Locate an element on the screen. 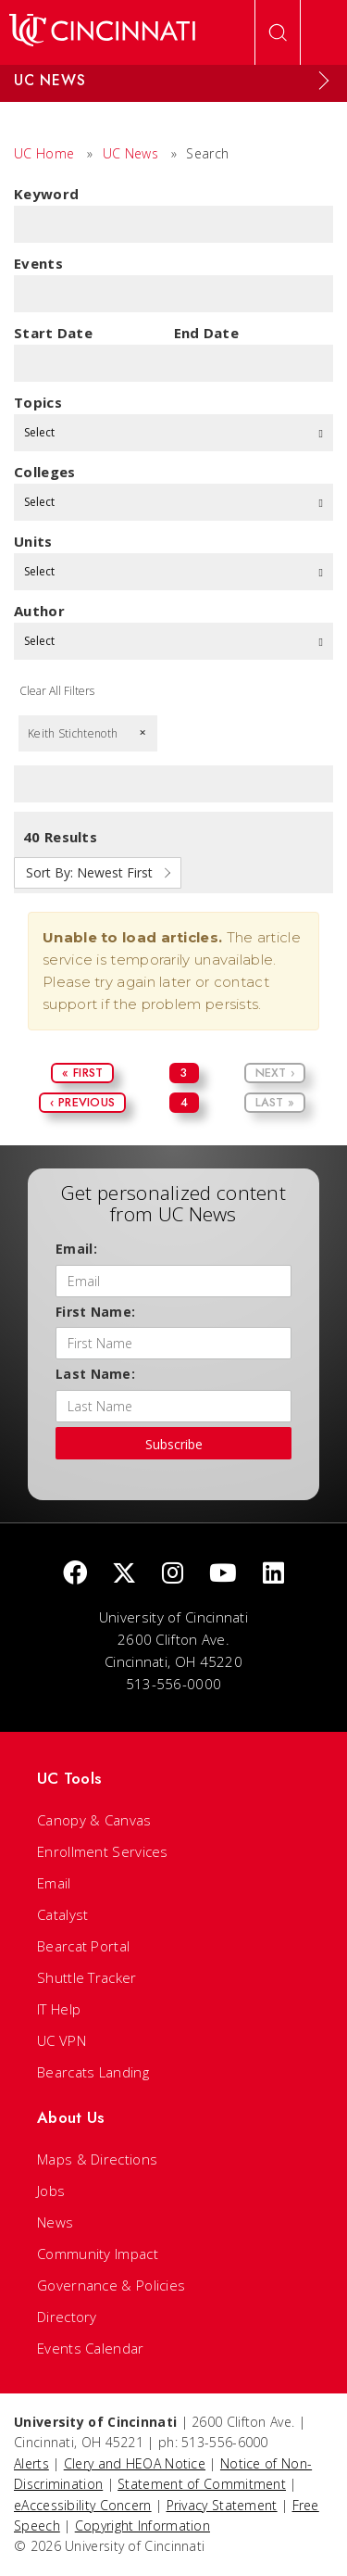 The height and width of the screenshot is (2576, 347). Email is located at coordinates (54, 1883).